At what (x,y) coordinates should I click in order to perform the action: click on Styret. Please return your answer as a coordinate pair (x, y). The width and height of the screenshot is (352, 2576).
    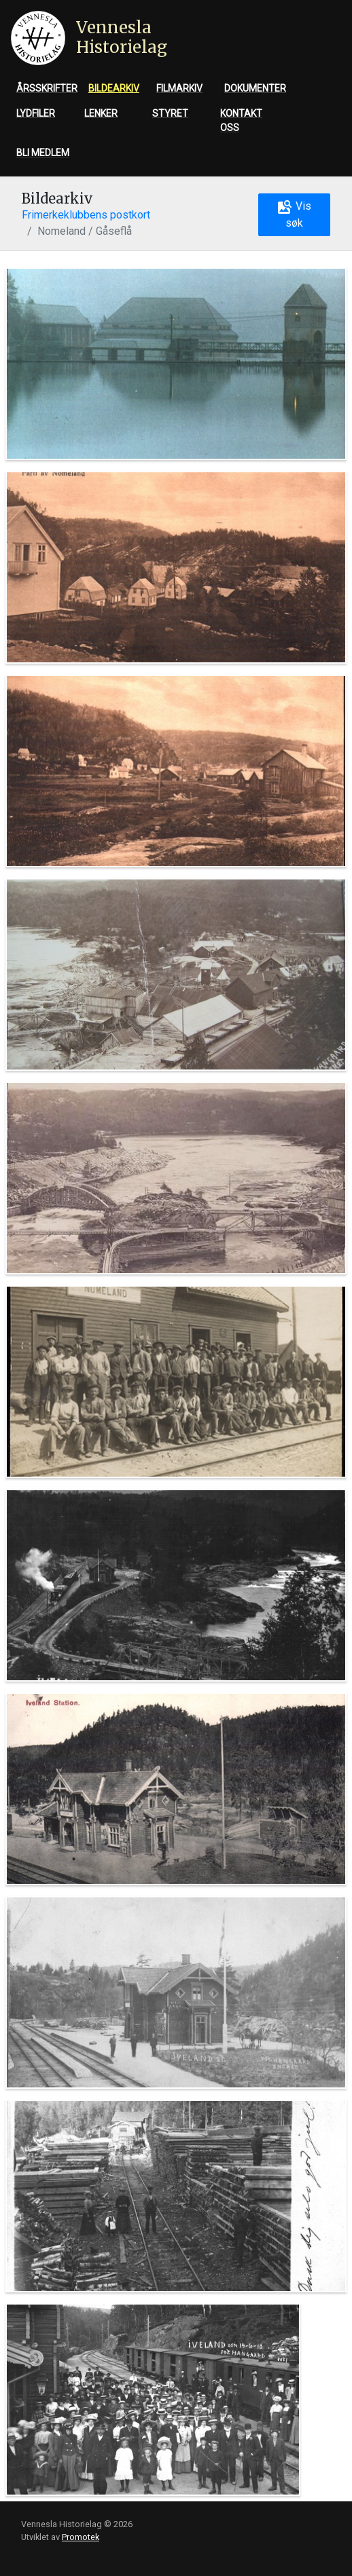
    Looking at the image, I should click on (170, 113).